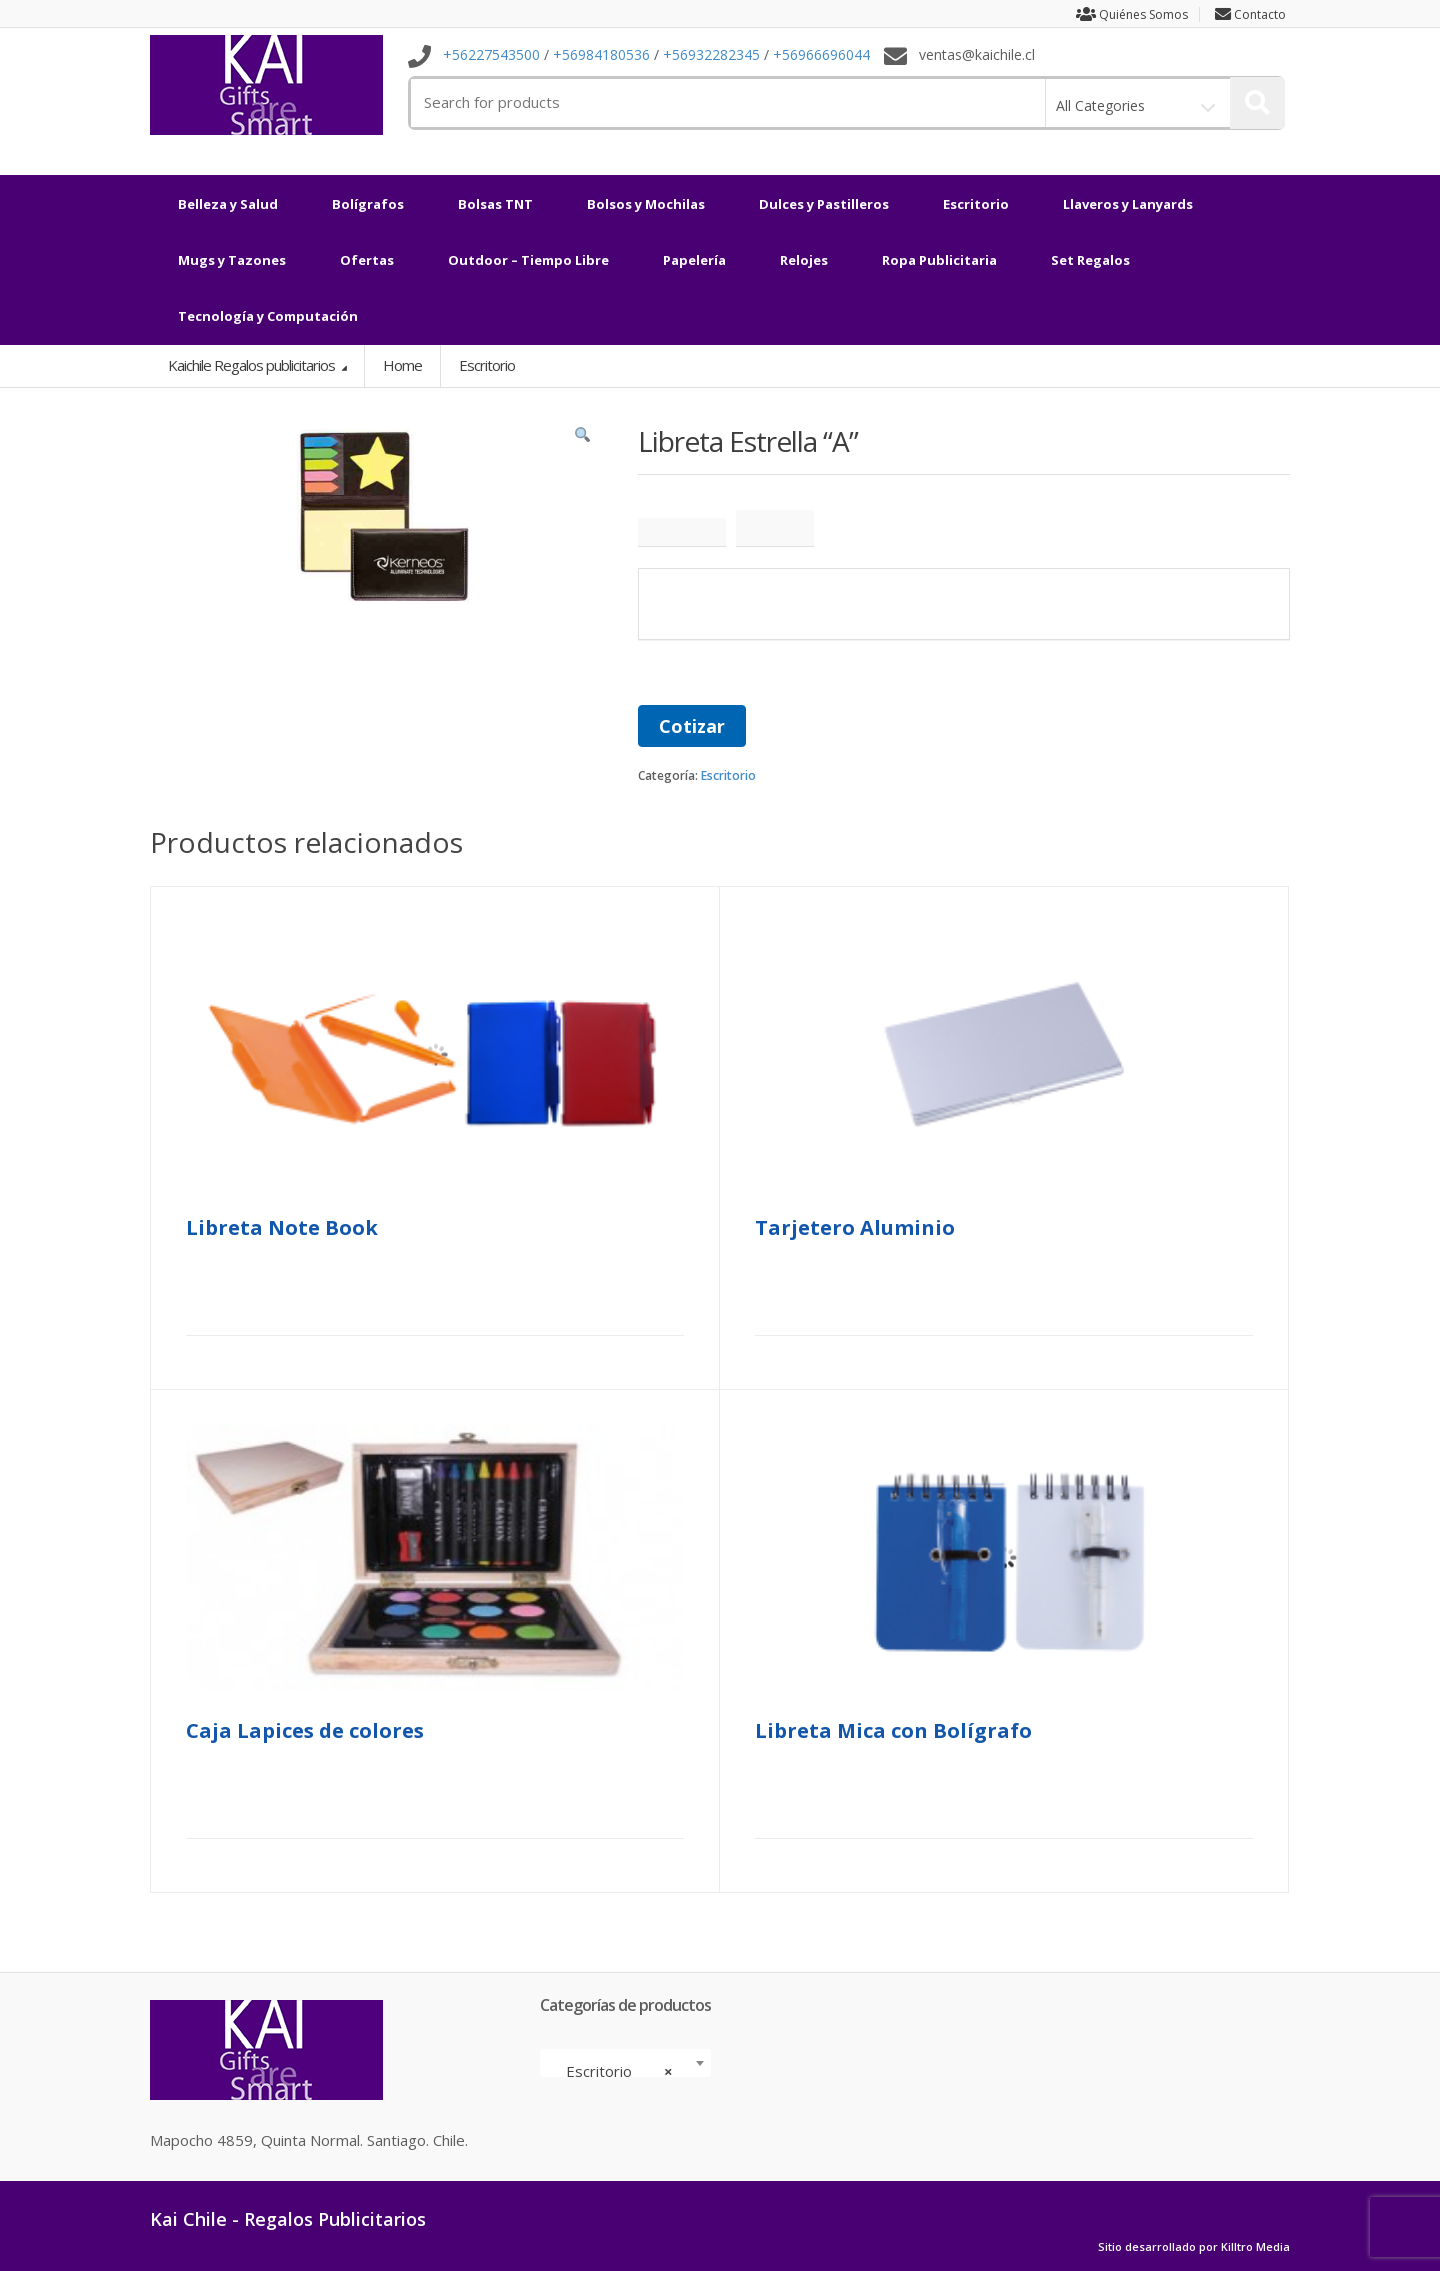 This screenshot has height=2271, width=1440. I want to click on Bolsas TNT, so click(495, 204).